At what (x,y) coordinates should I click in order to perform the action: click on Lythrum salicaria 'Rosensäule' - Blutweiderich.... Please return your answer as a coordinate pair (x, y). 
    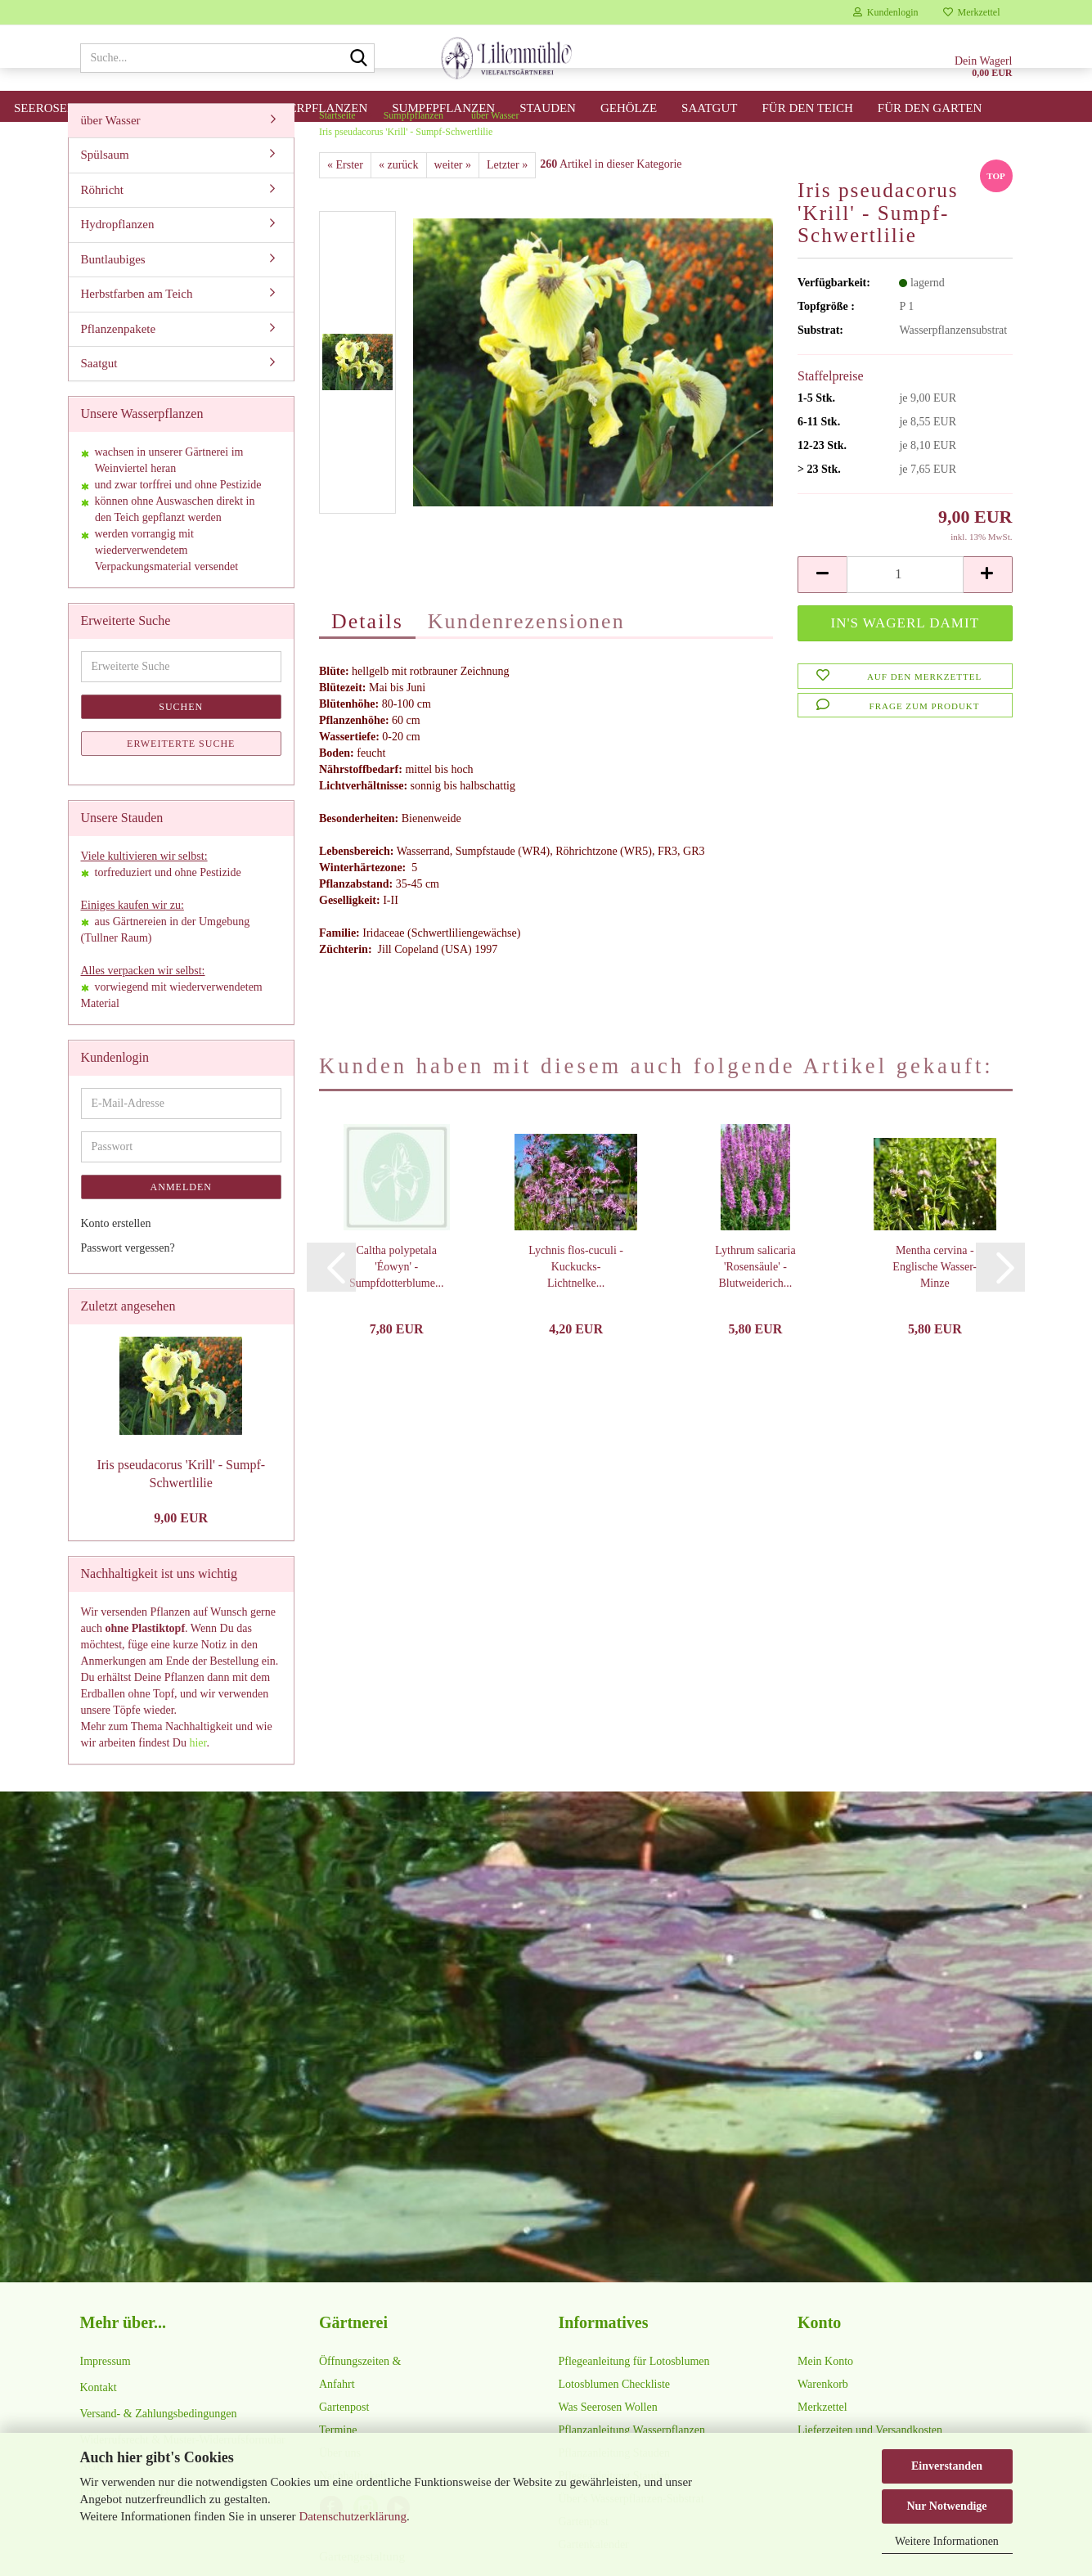
    Looking at the image, I should click on (755, 1298).